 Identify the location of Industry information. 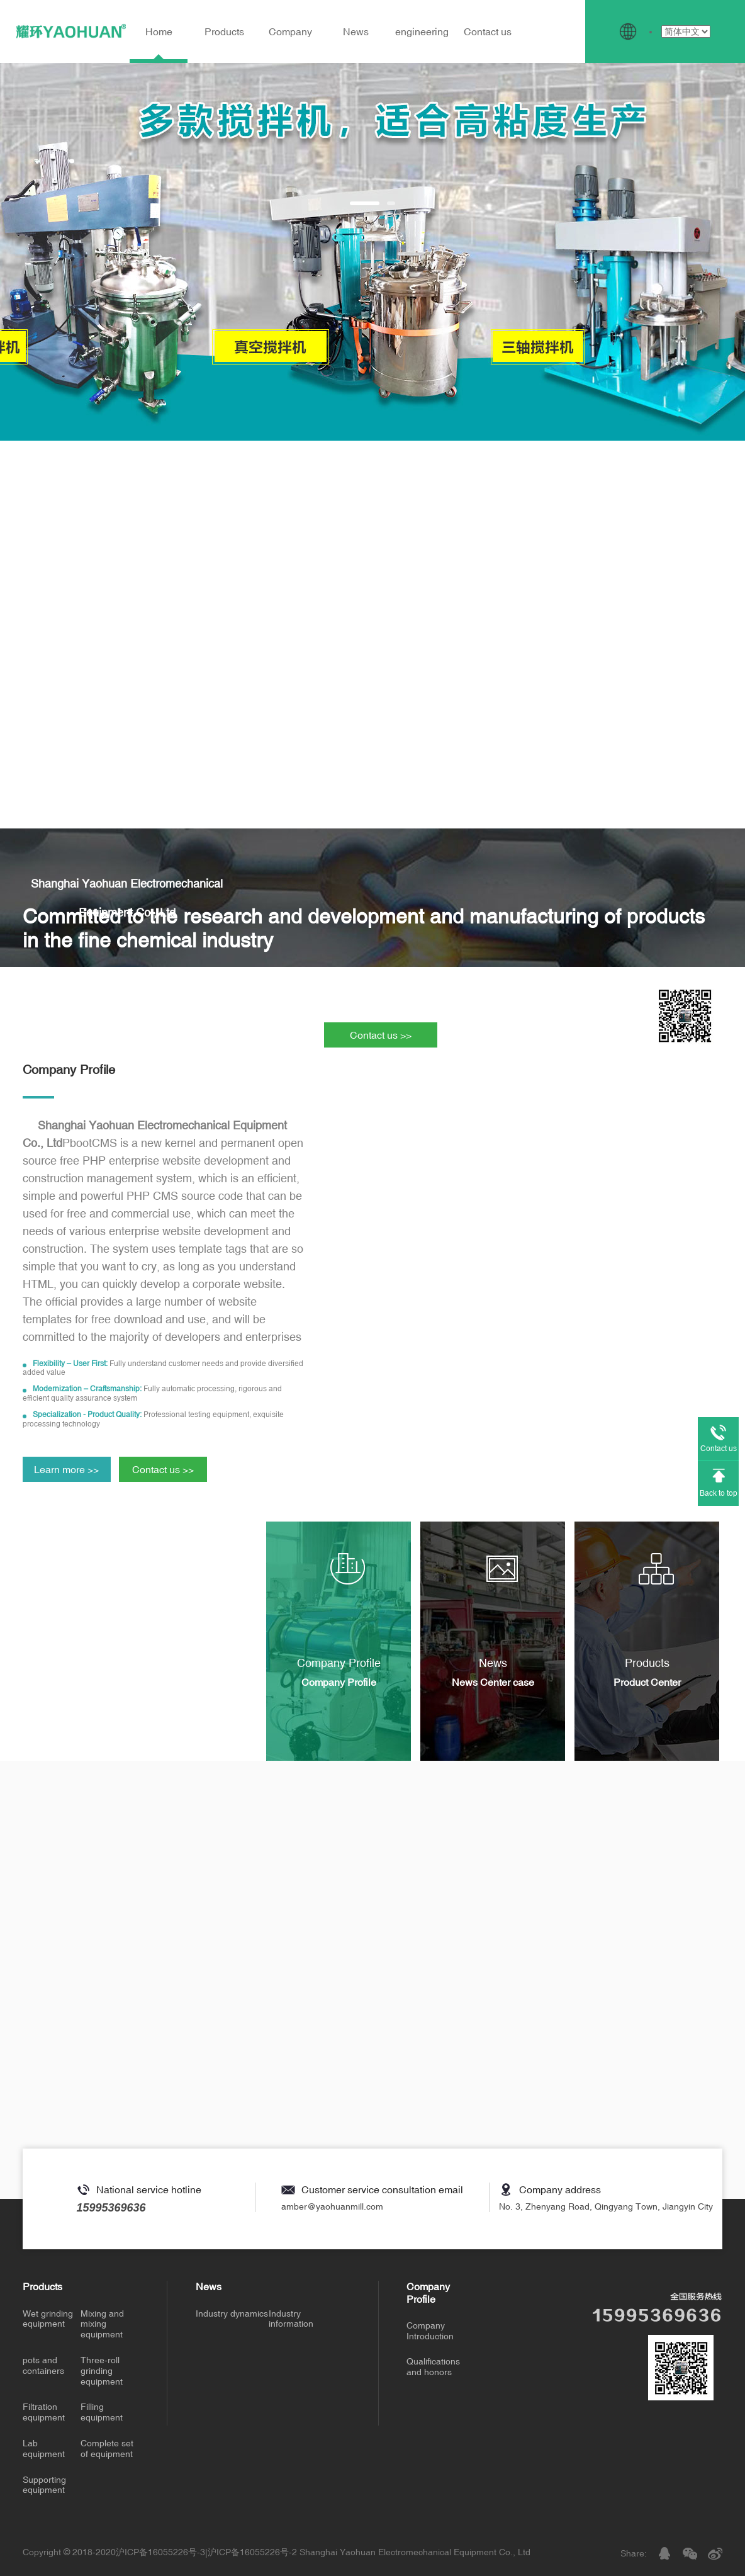
(291, 2318).